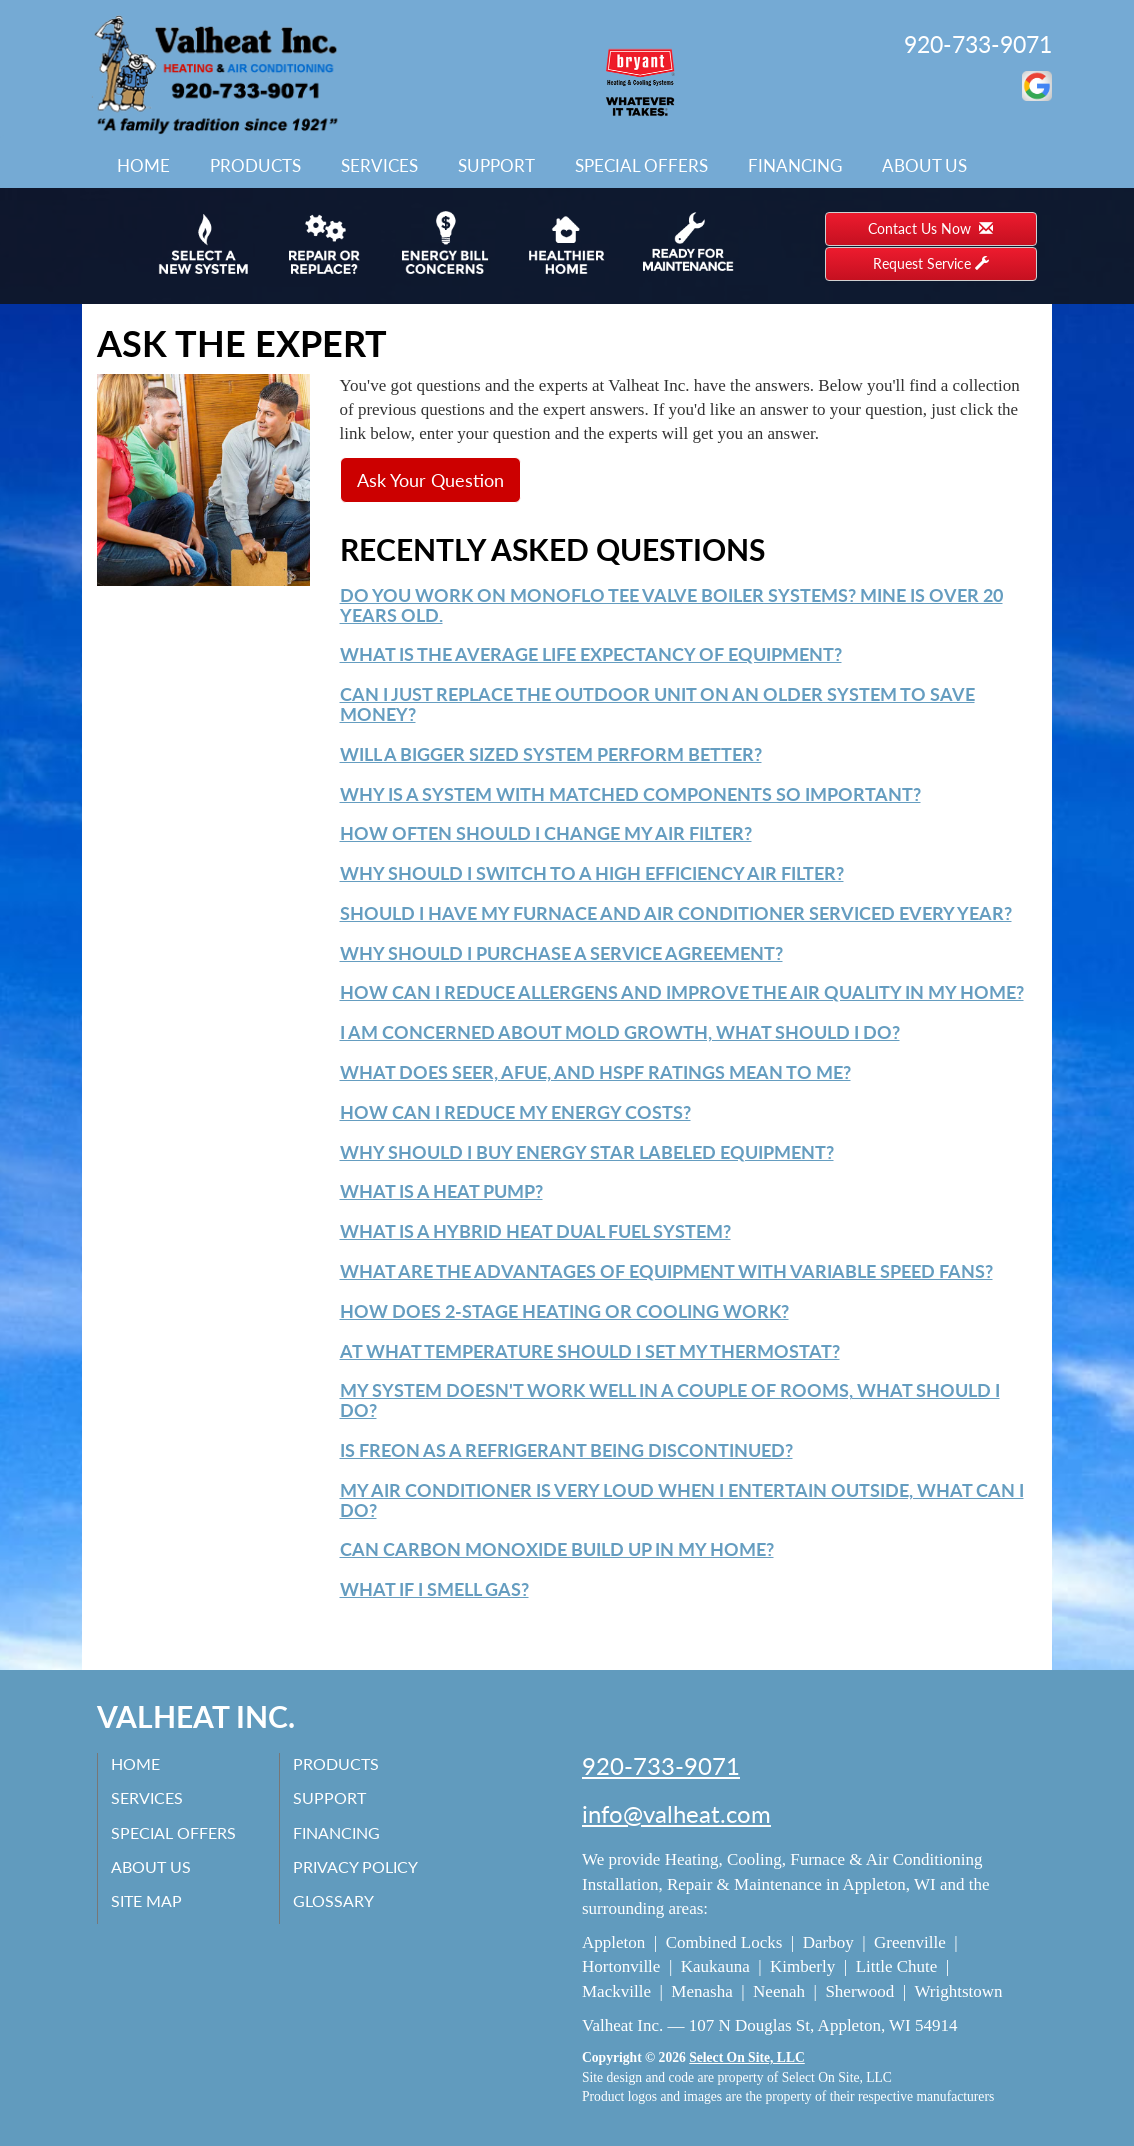  I want to click on Select On Site, LLC, so click(747, 2057).